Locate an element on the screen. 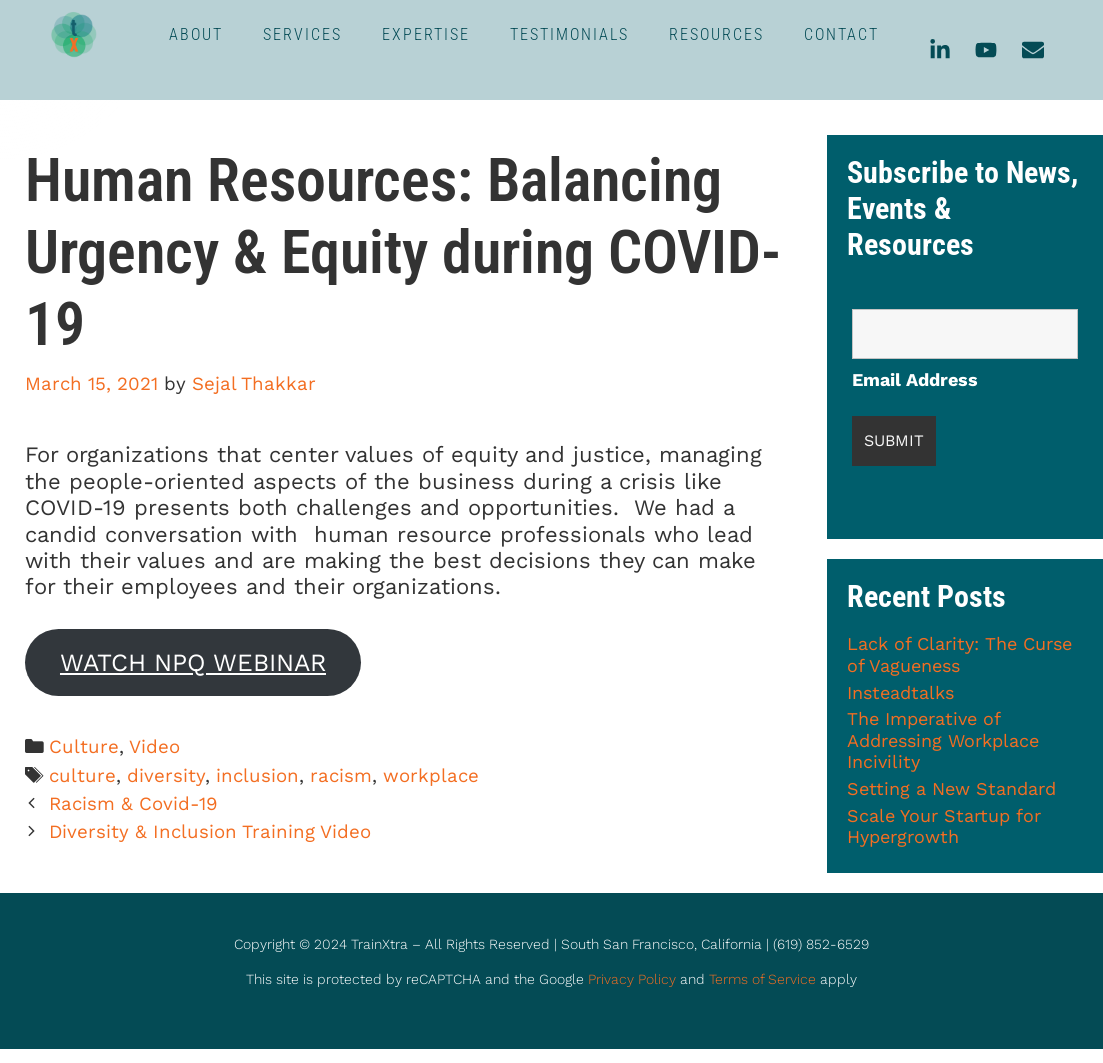  Culture is located at coordinates (84, 747).